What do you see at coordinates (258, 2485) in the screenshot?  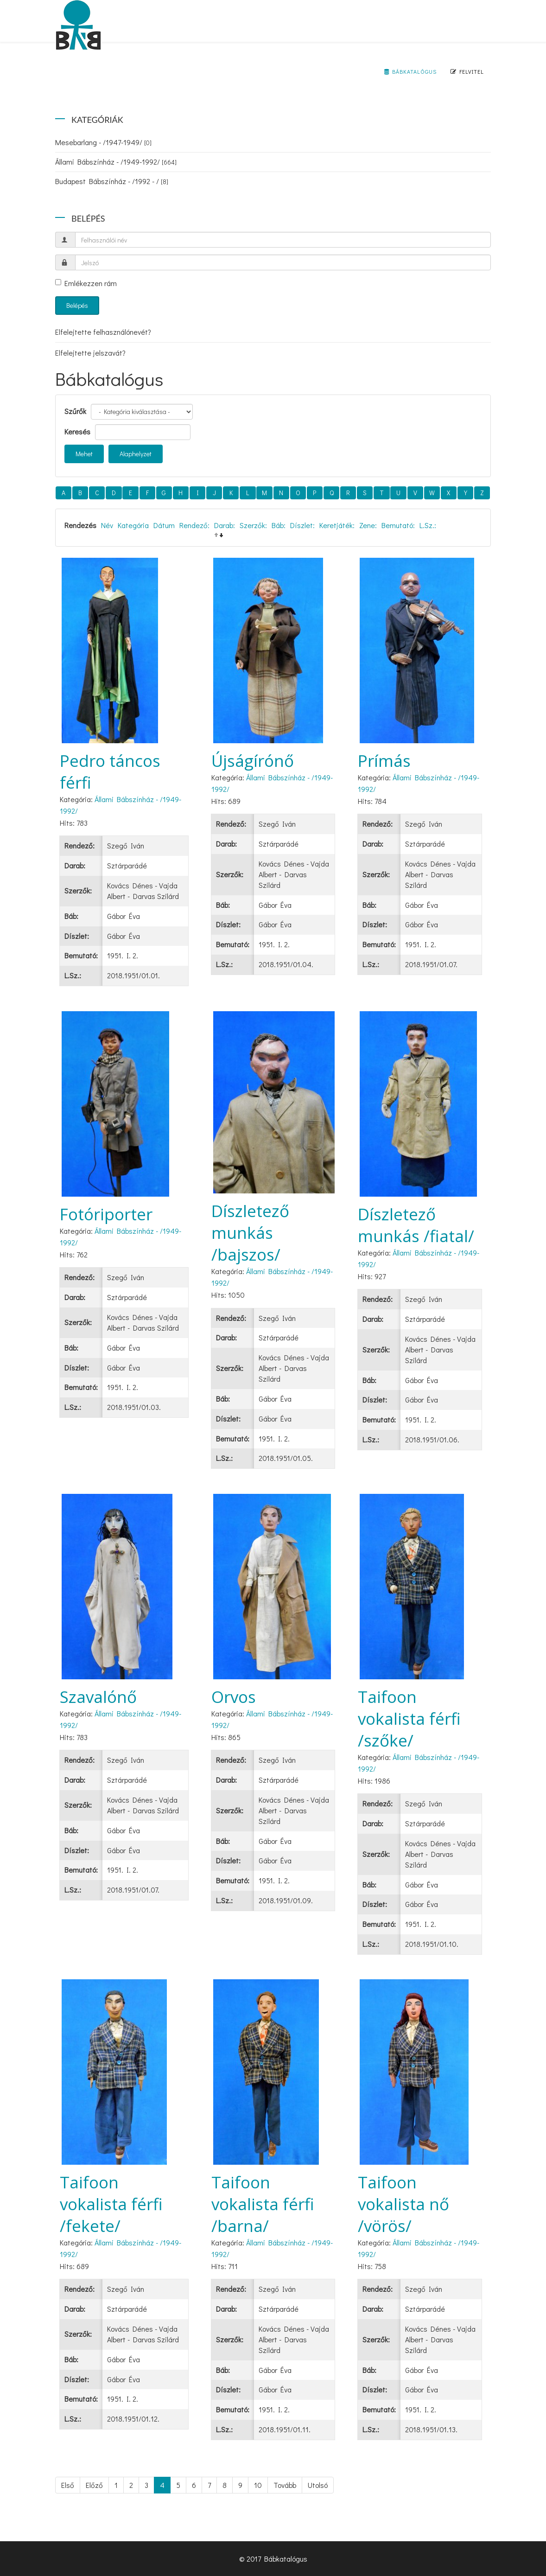 I see `10` at bounding box center [258, 2485].